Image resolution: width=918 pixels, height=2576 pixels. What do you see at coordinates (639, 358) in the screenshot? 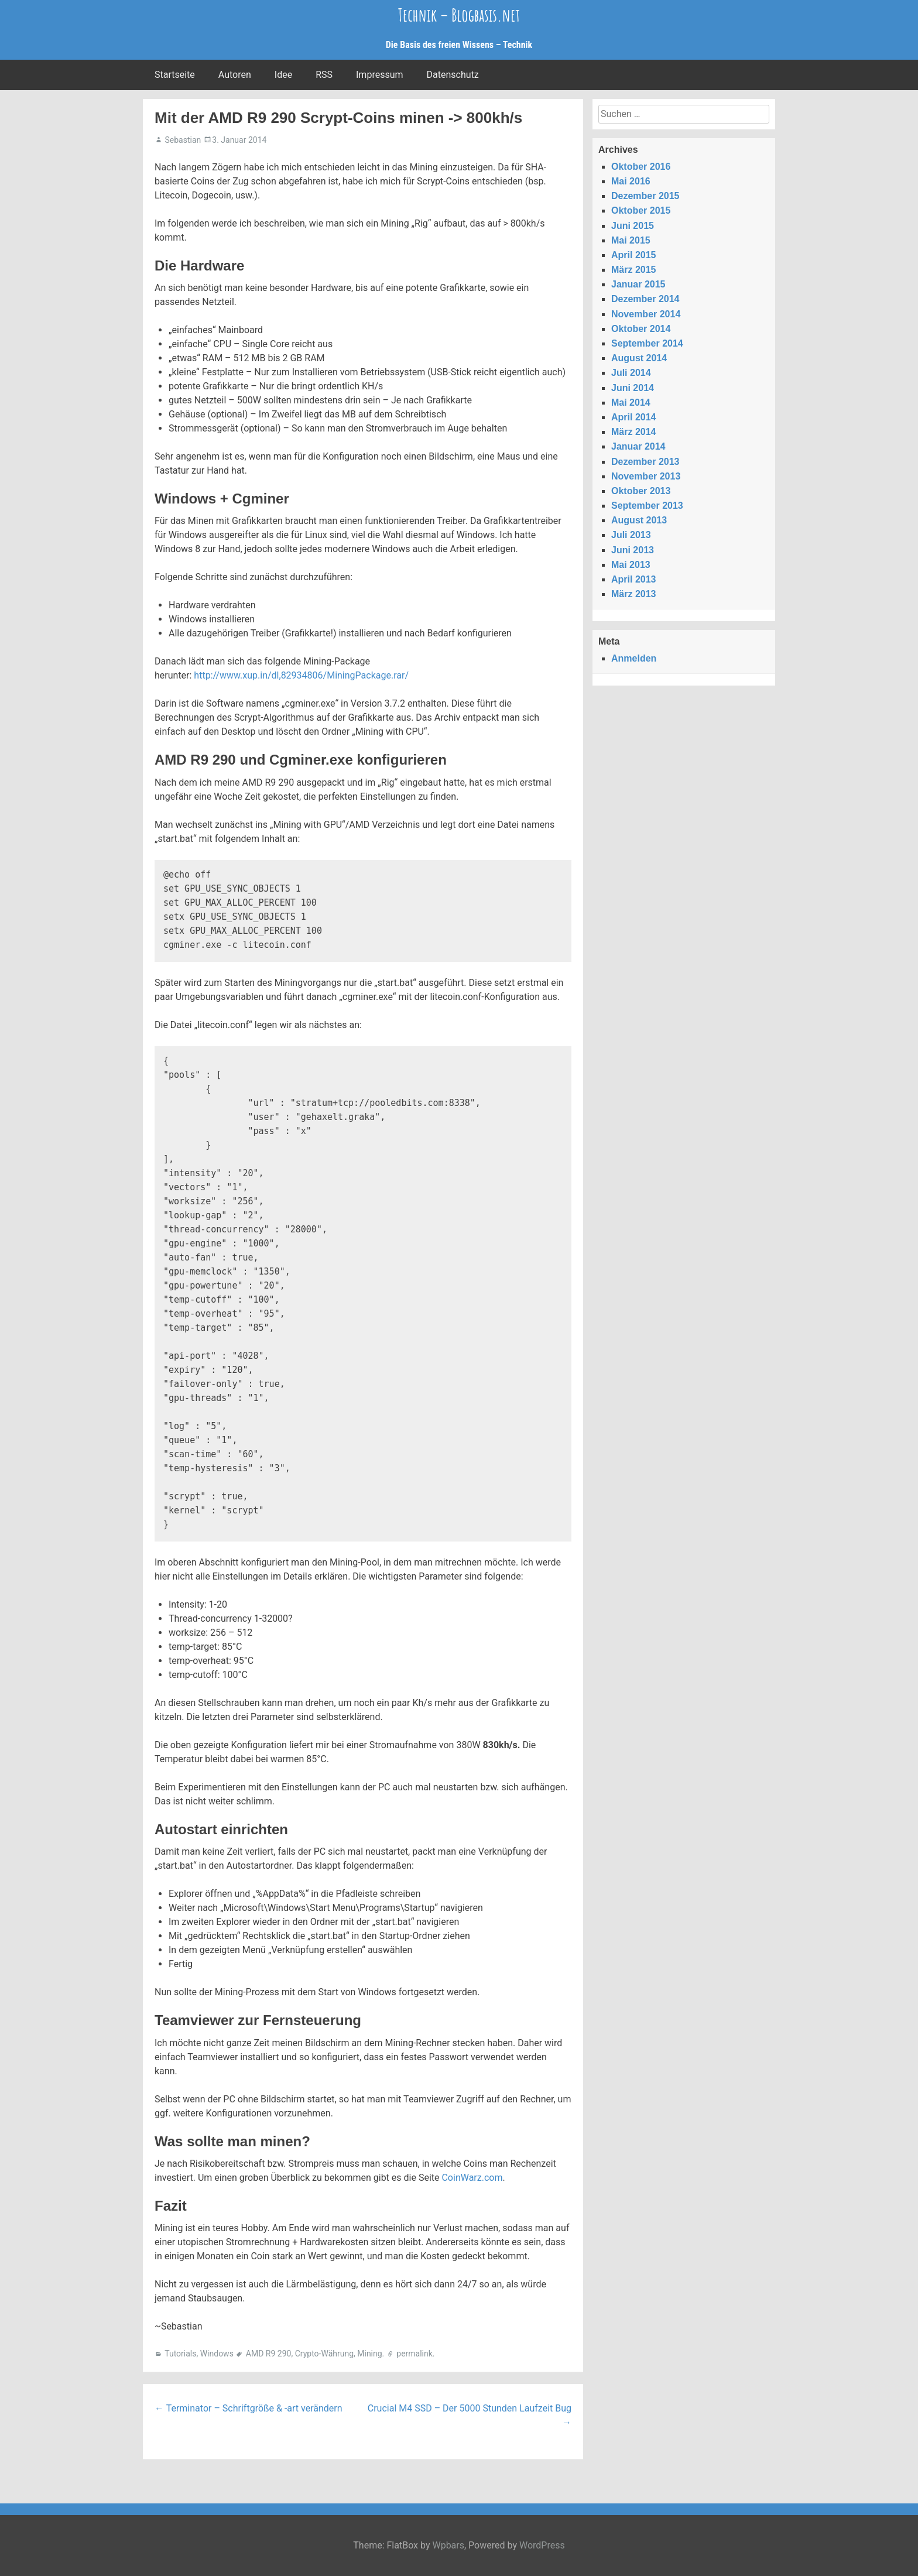
I see `August 2014` at bounding box center [639, 358].